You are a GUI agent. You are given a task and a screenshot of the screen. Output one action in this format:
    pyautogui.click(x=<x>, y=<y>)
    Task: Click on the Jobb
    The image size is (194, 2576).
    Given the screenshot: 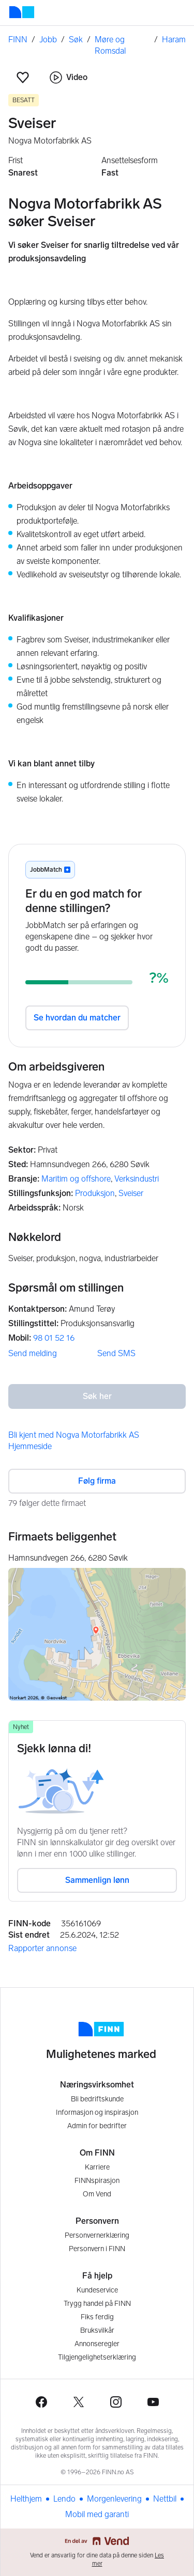 What is the action you would take?
    pyautogui.click(x=48, y=39)
    